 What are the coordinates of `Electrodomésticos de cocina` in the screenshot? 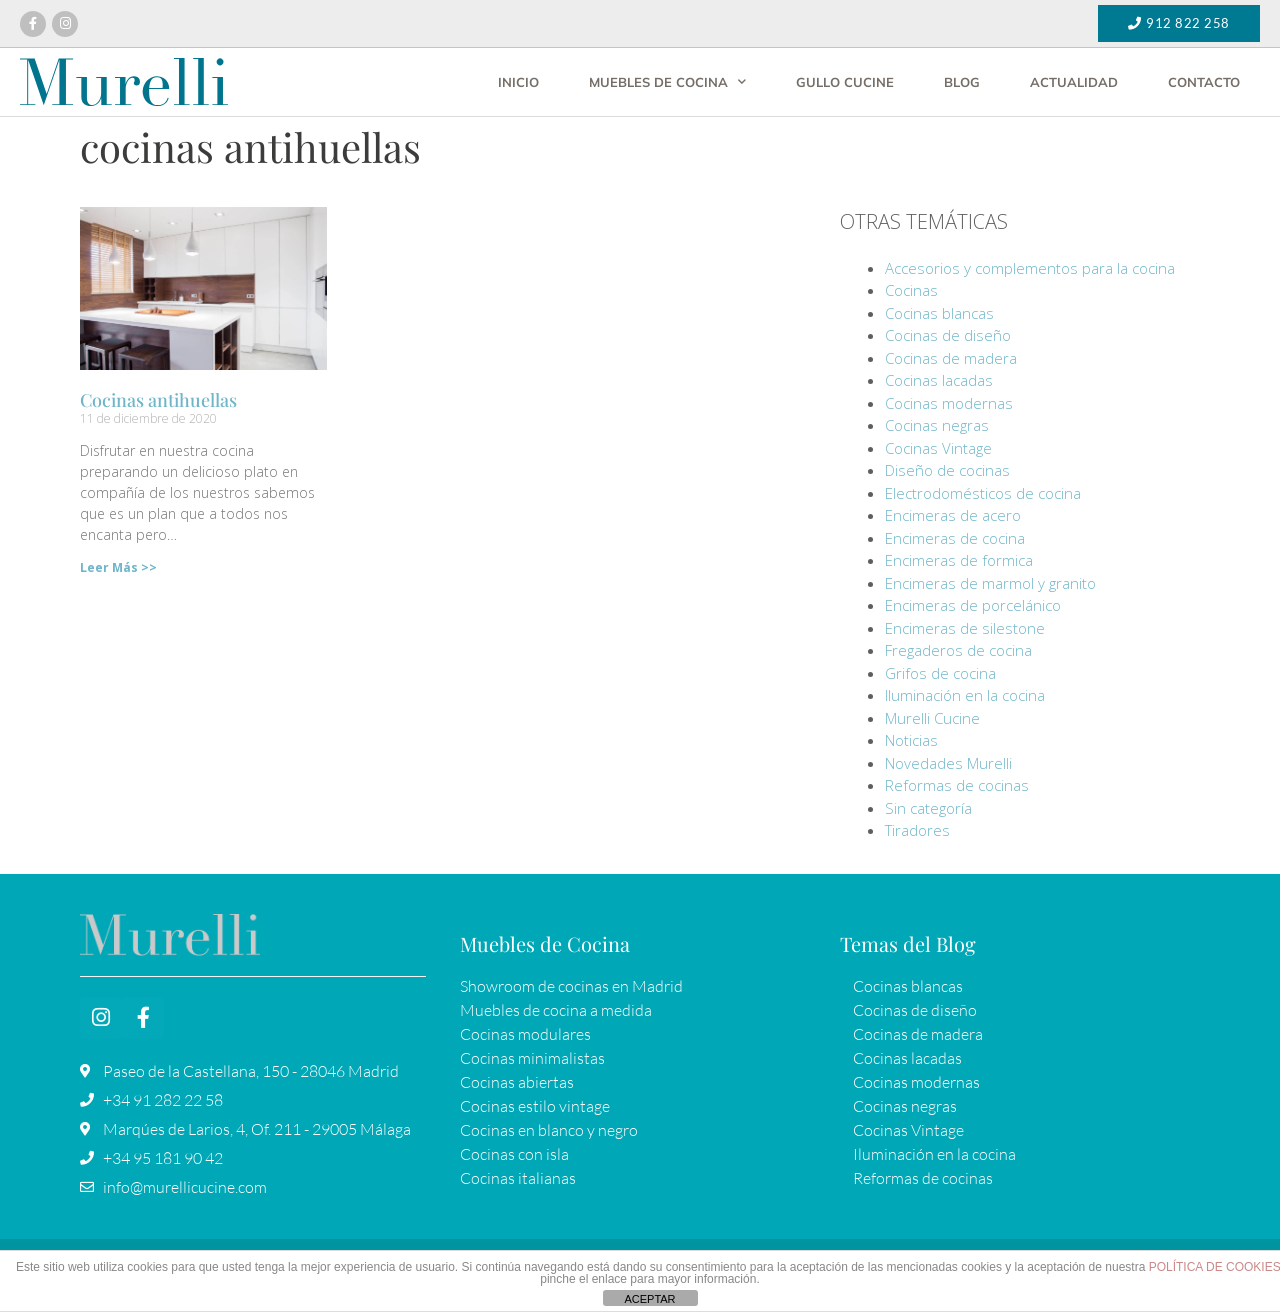 It's located at (983, 493).